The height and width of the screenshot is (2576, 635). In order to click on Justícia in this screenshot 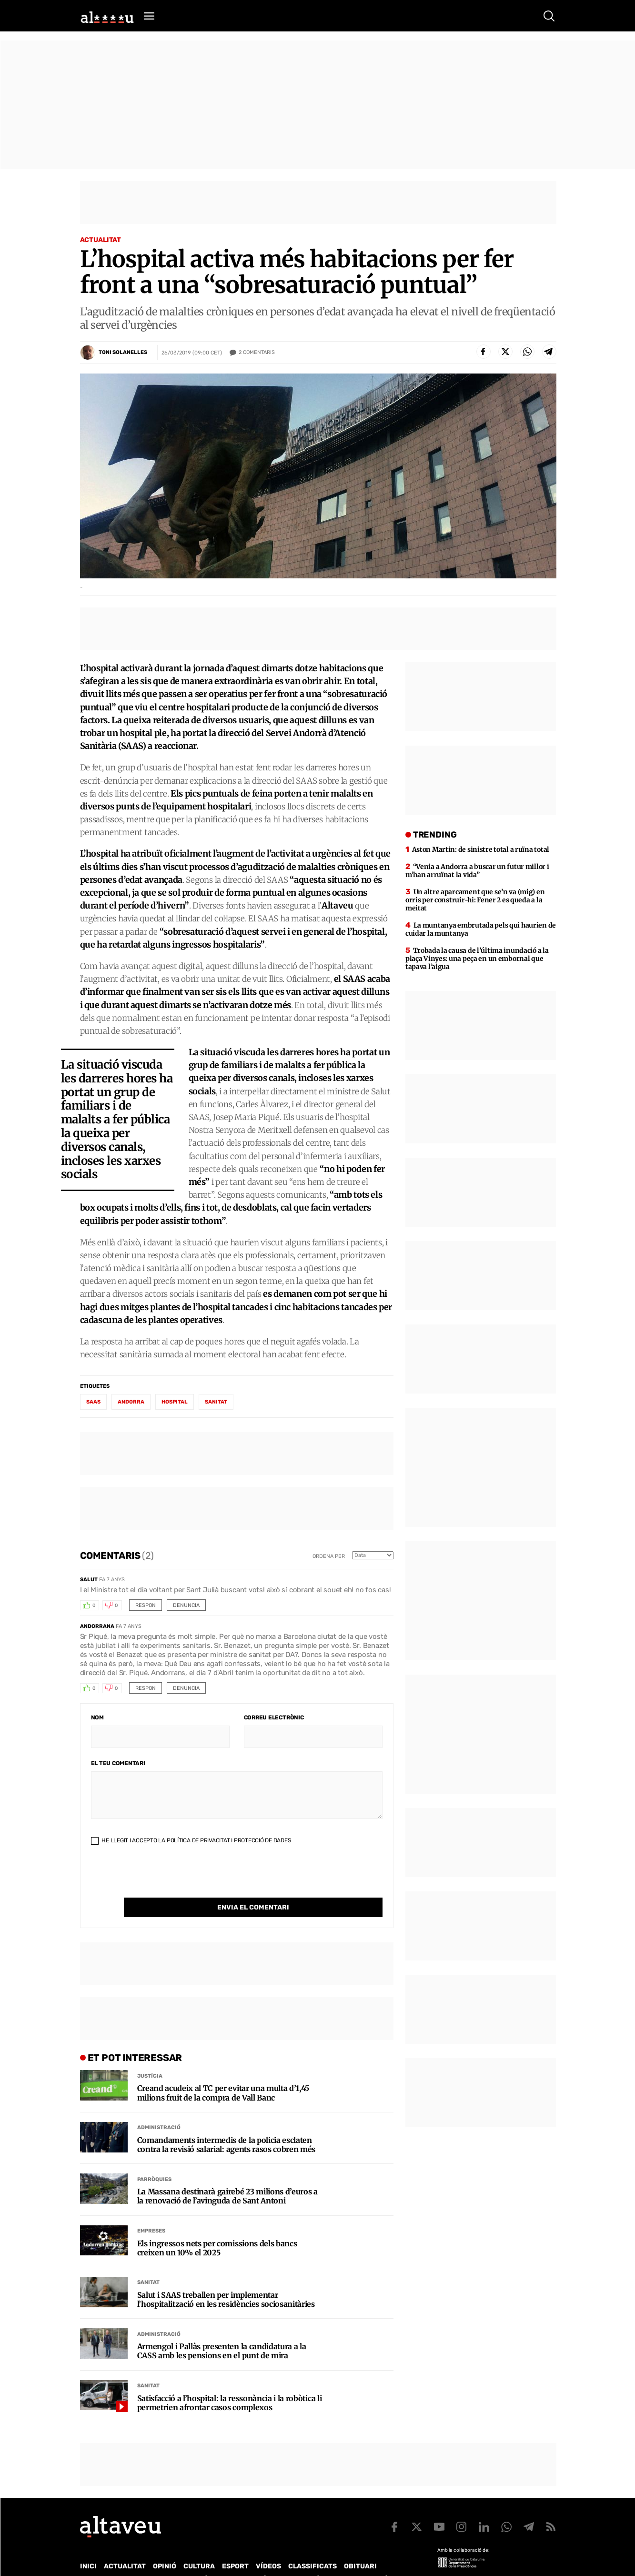, I will do `click(149, 2056)`.